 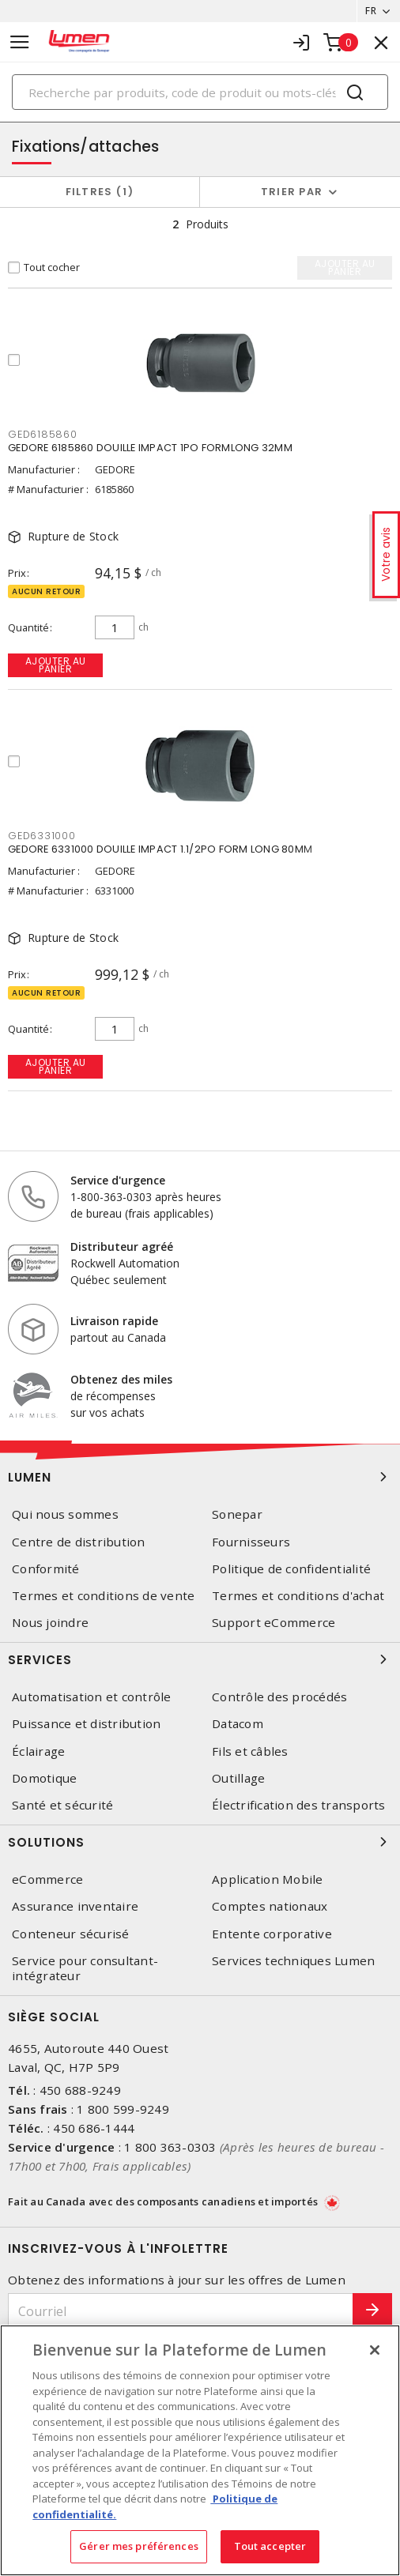 I want to click on Obtenez des miles, so click(x=121, y=1379).